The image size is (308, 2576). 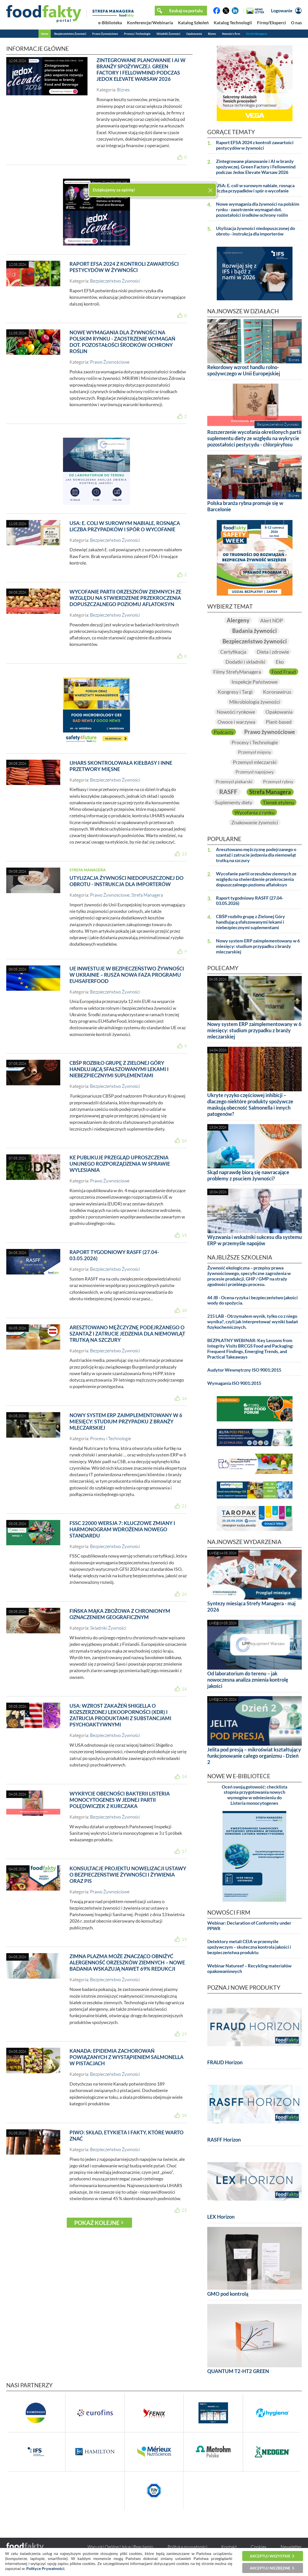 I want to click on Tlenek etylenu, so click(x=278, y=802).